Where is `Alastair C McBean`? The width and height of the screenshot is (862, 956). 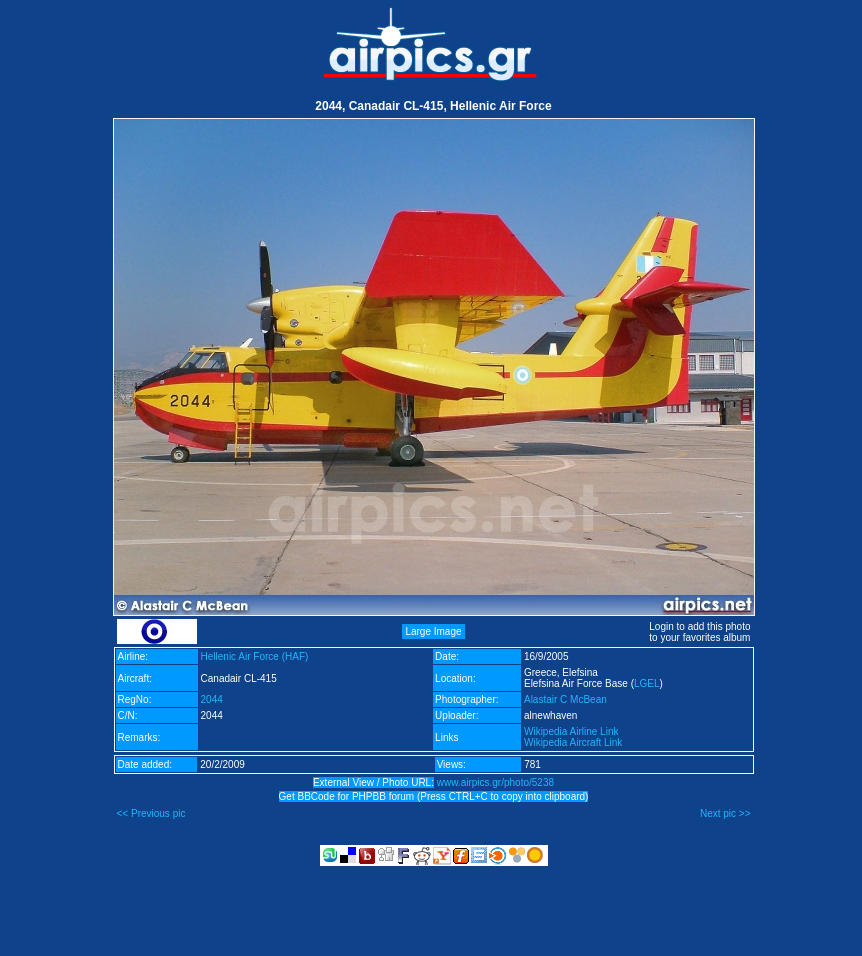 Alastair C McBean is located at coordinates (565, 699).